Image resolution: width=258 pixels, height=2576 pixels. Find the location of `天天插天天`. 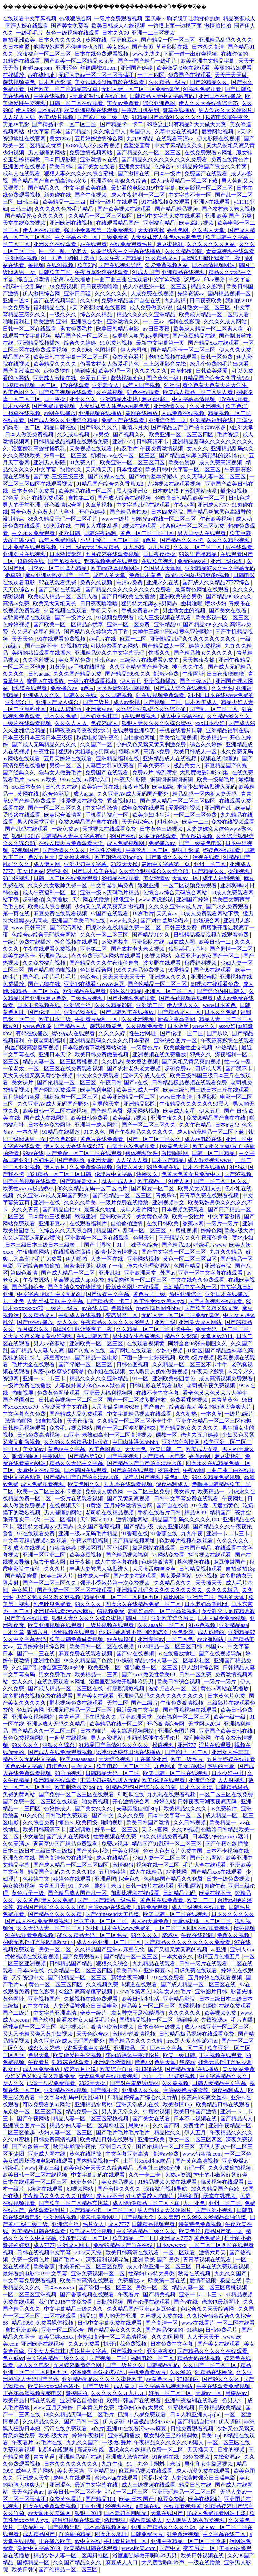

天天插天天 is located at coordinates (99, 469).